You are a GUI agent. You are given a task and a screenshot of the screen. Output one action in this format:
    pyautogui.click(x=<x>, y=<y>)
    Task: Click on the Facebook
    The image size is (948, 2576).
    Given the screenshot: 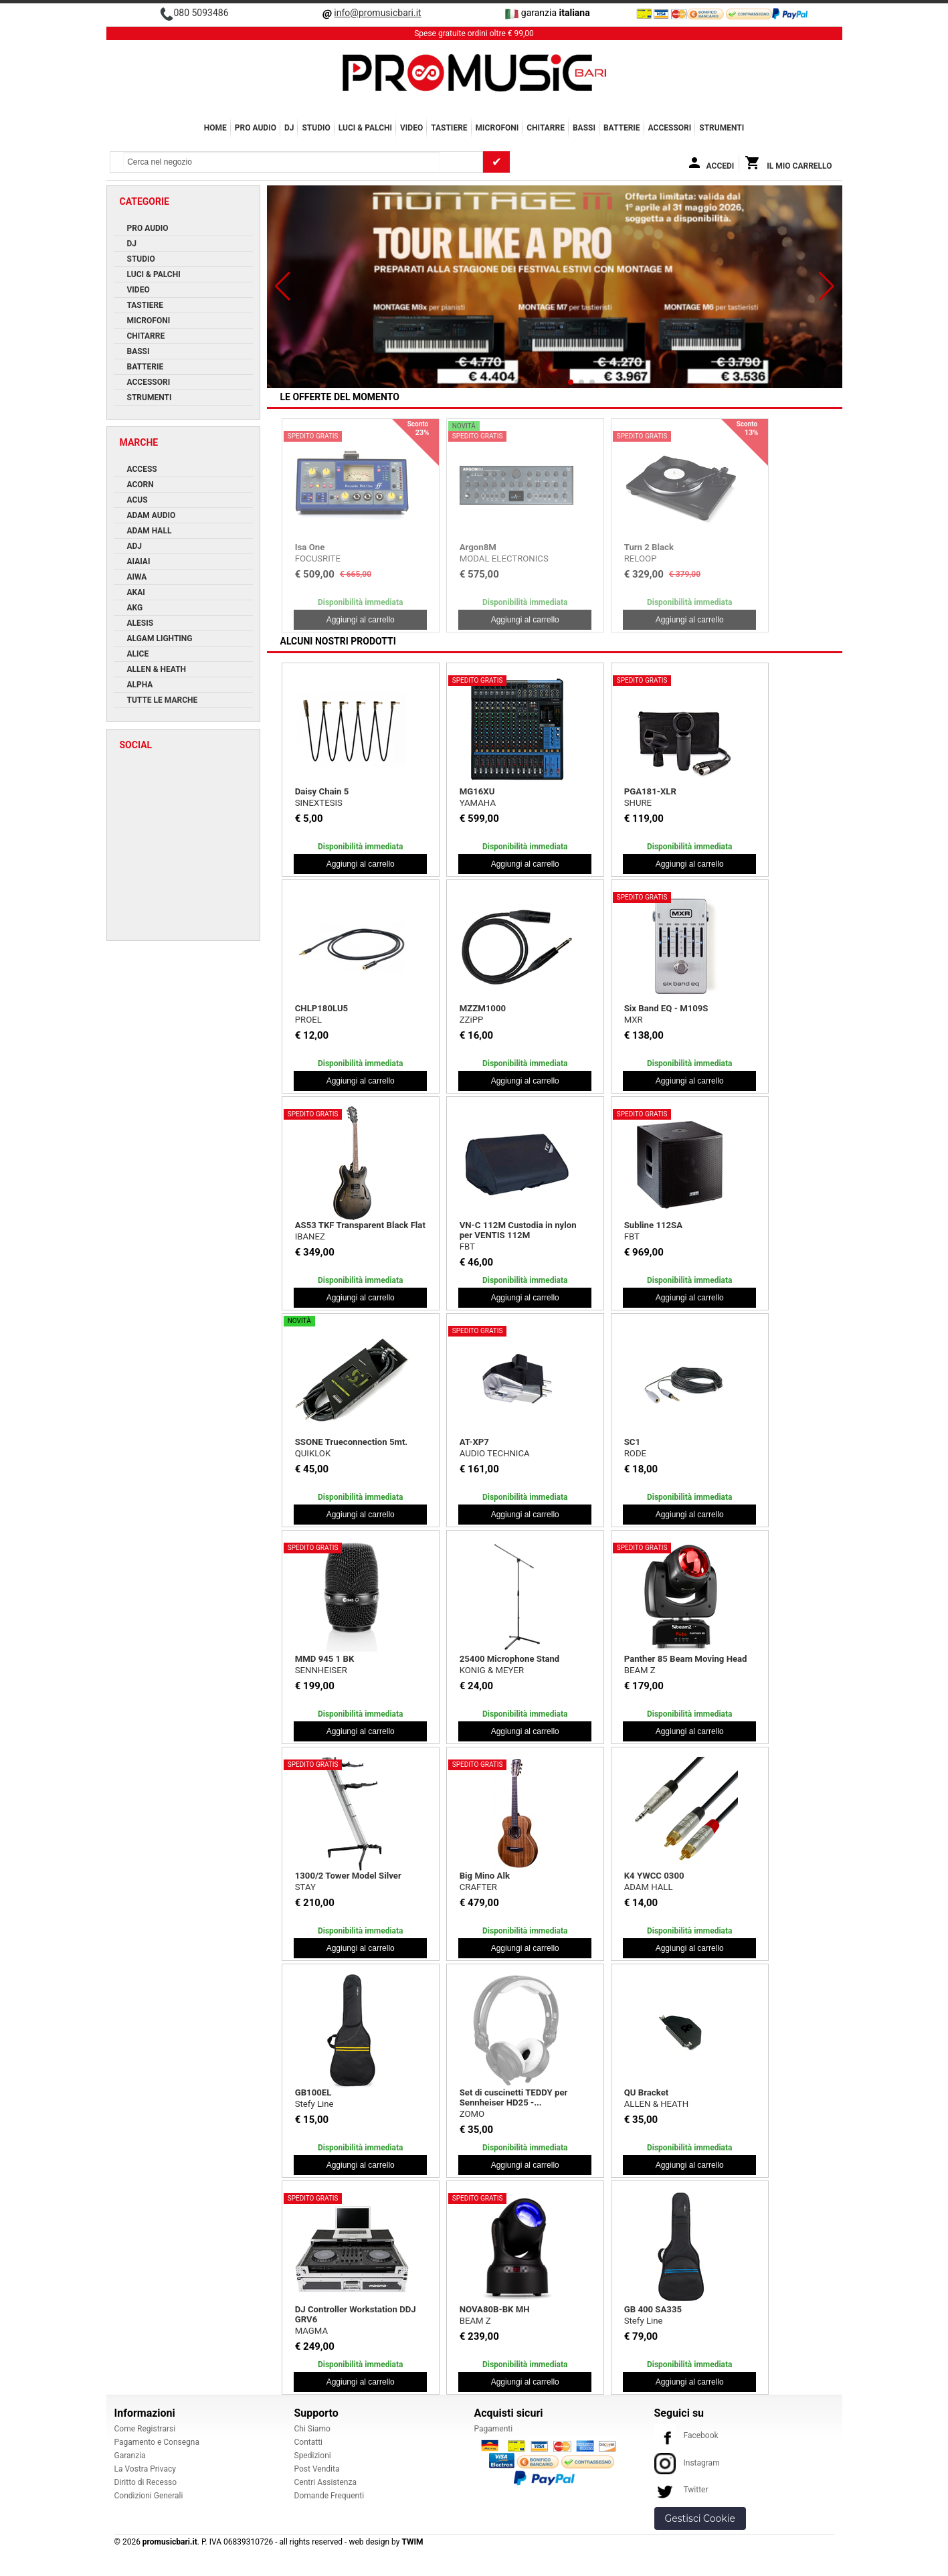 What is the action you would take?
    pyautogui.click(x=686, y=2435)
    